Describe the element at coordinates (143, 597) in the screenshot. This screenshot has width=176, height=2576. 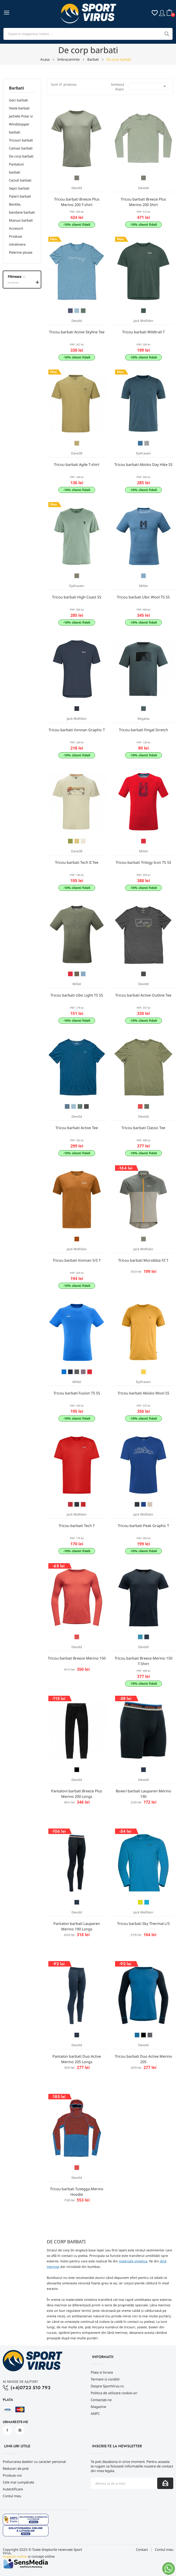
I see `Tricou barbati Ubic Wool TS SS` at that location.